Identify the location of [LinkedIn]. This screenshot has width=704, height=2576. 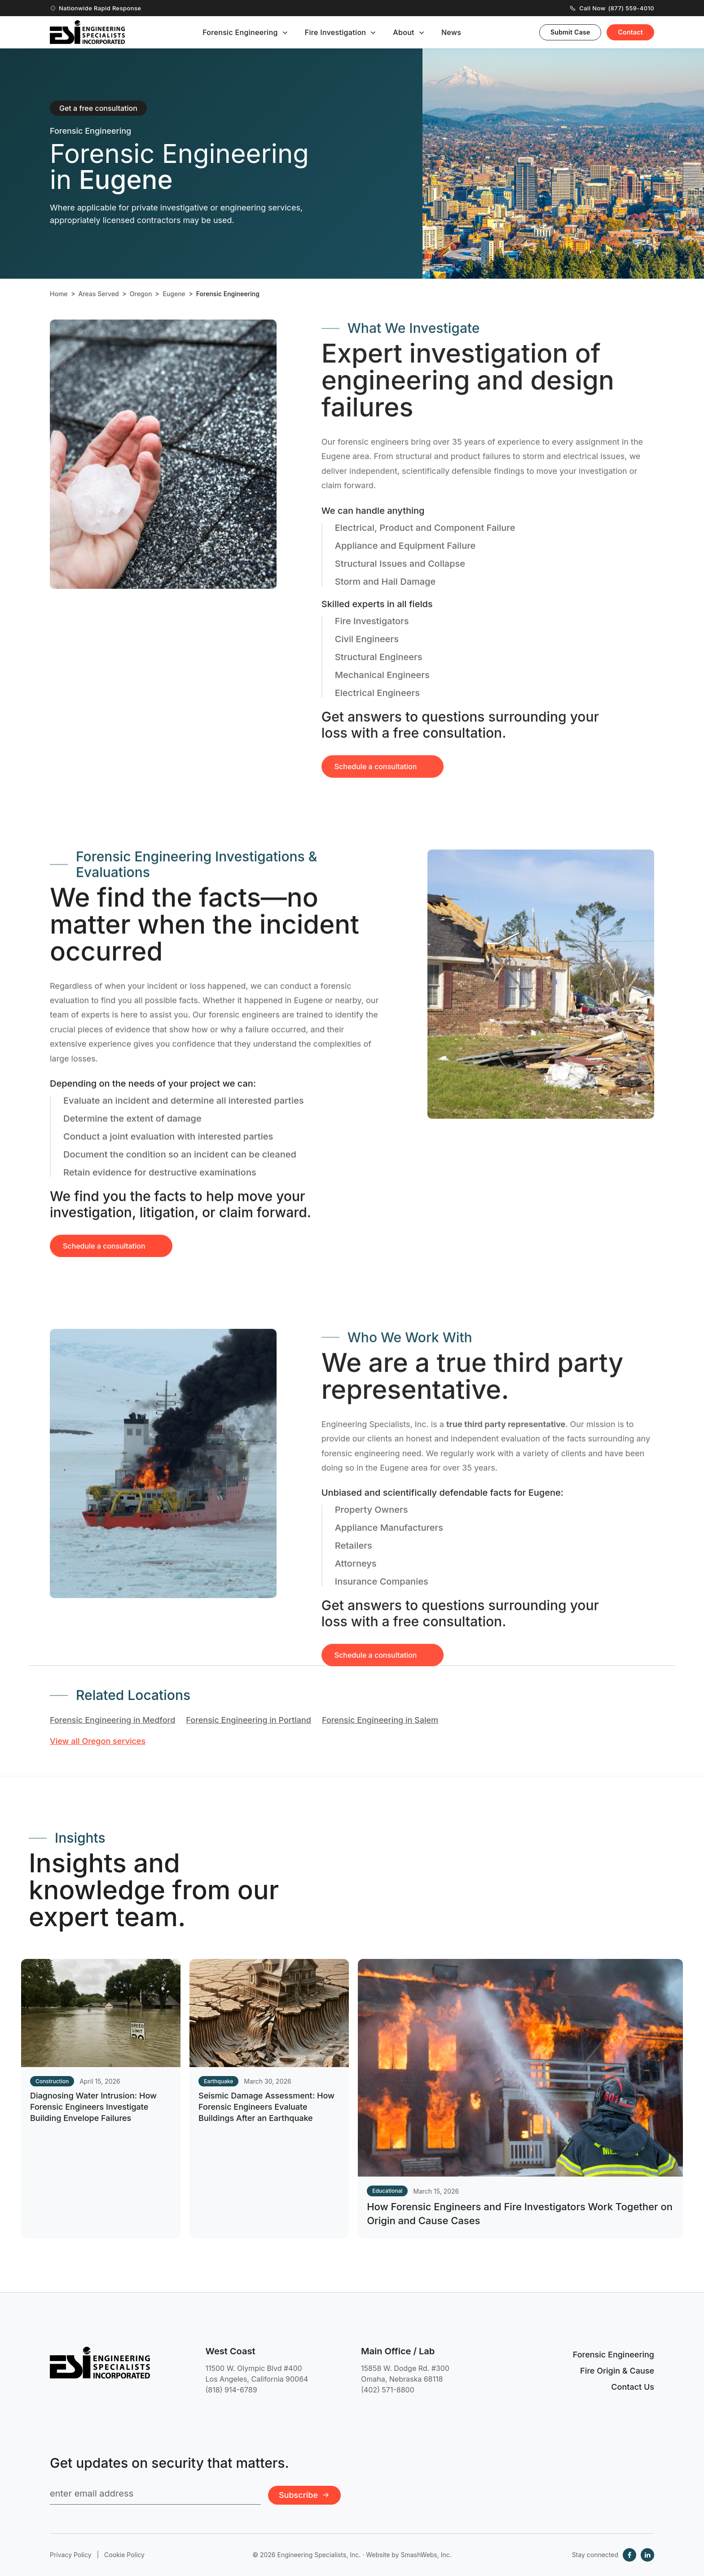
(647, 2555).